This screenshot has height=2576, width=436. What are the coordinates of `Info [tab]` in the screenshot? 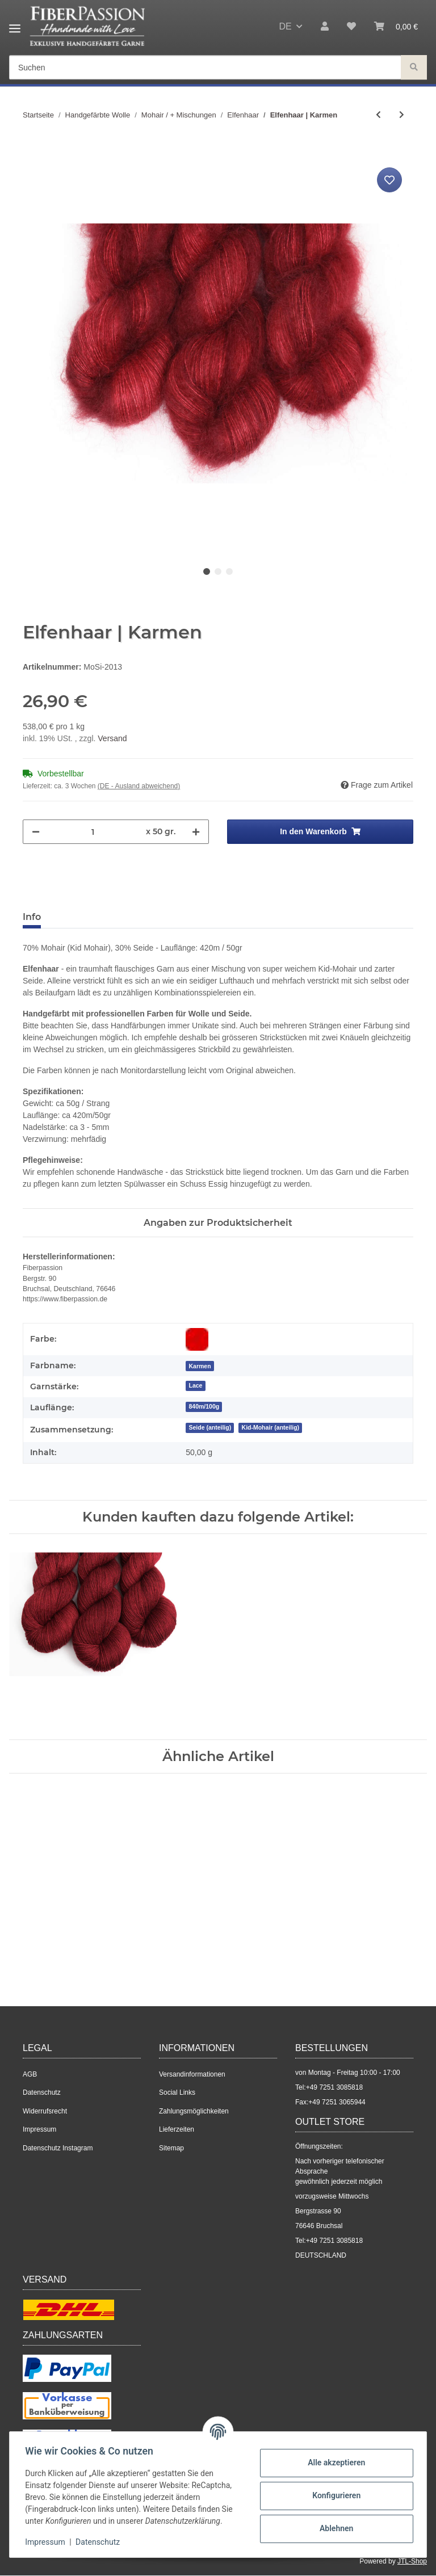 It's located at (32, 916).